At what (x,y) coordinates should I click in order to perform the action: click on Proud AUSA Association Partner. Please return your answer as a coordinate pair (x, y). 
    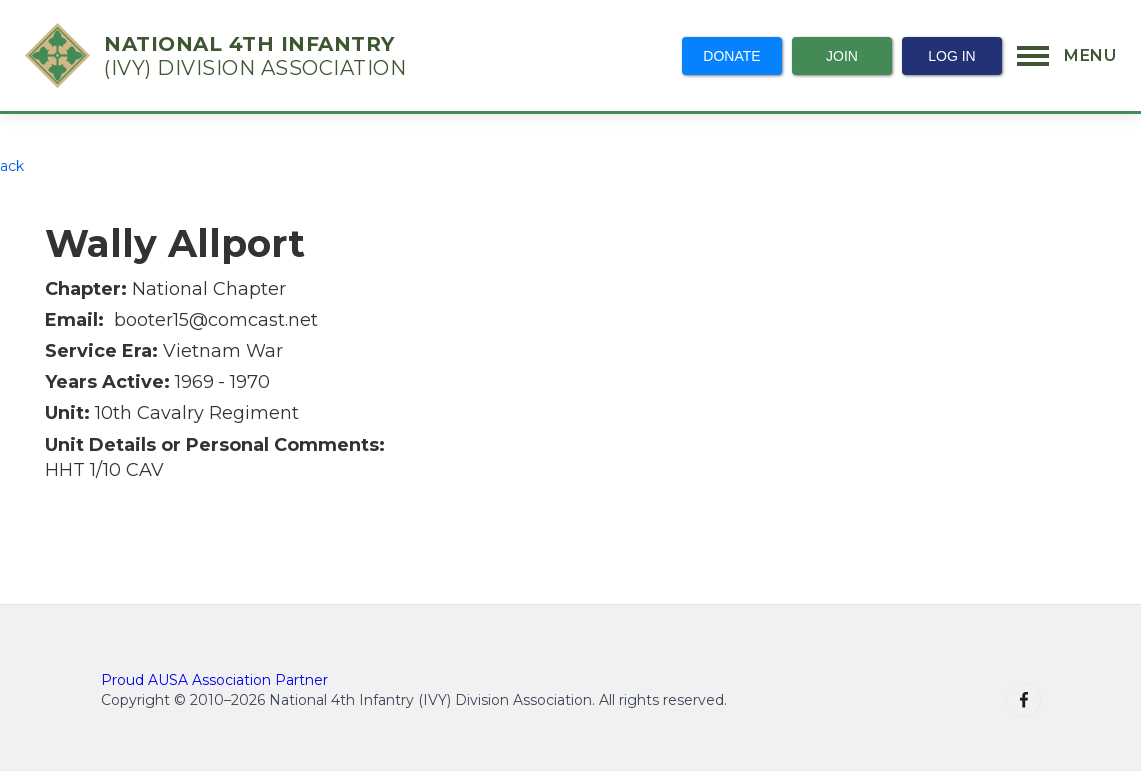
    Looking at the image, I should click on (214, 680).